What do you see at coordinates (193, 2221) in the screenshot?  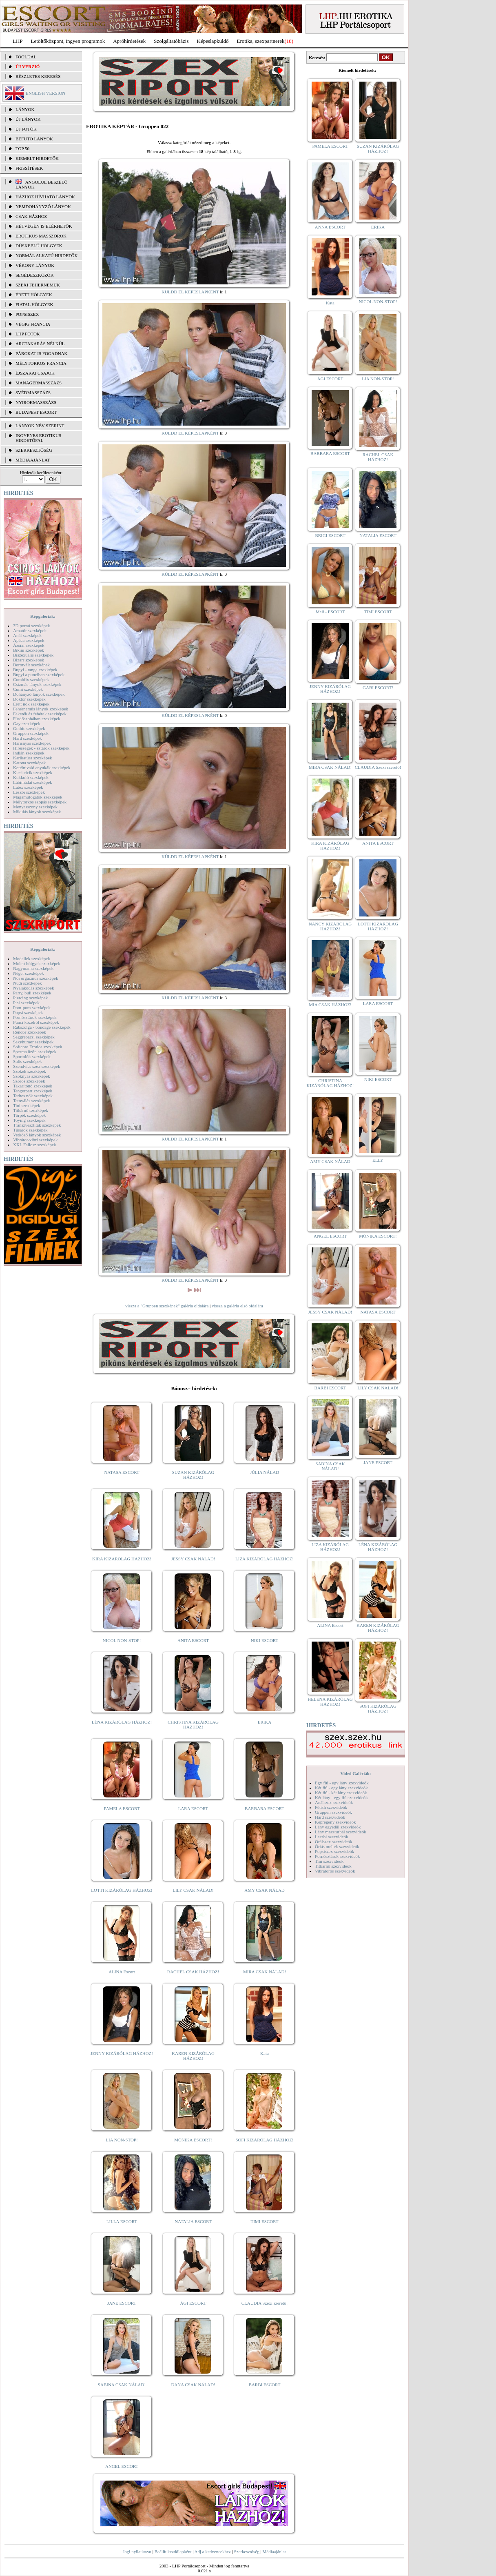 I see `NATALIA ESCORT` at bounding box center [193, 2221].